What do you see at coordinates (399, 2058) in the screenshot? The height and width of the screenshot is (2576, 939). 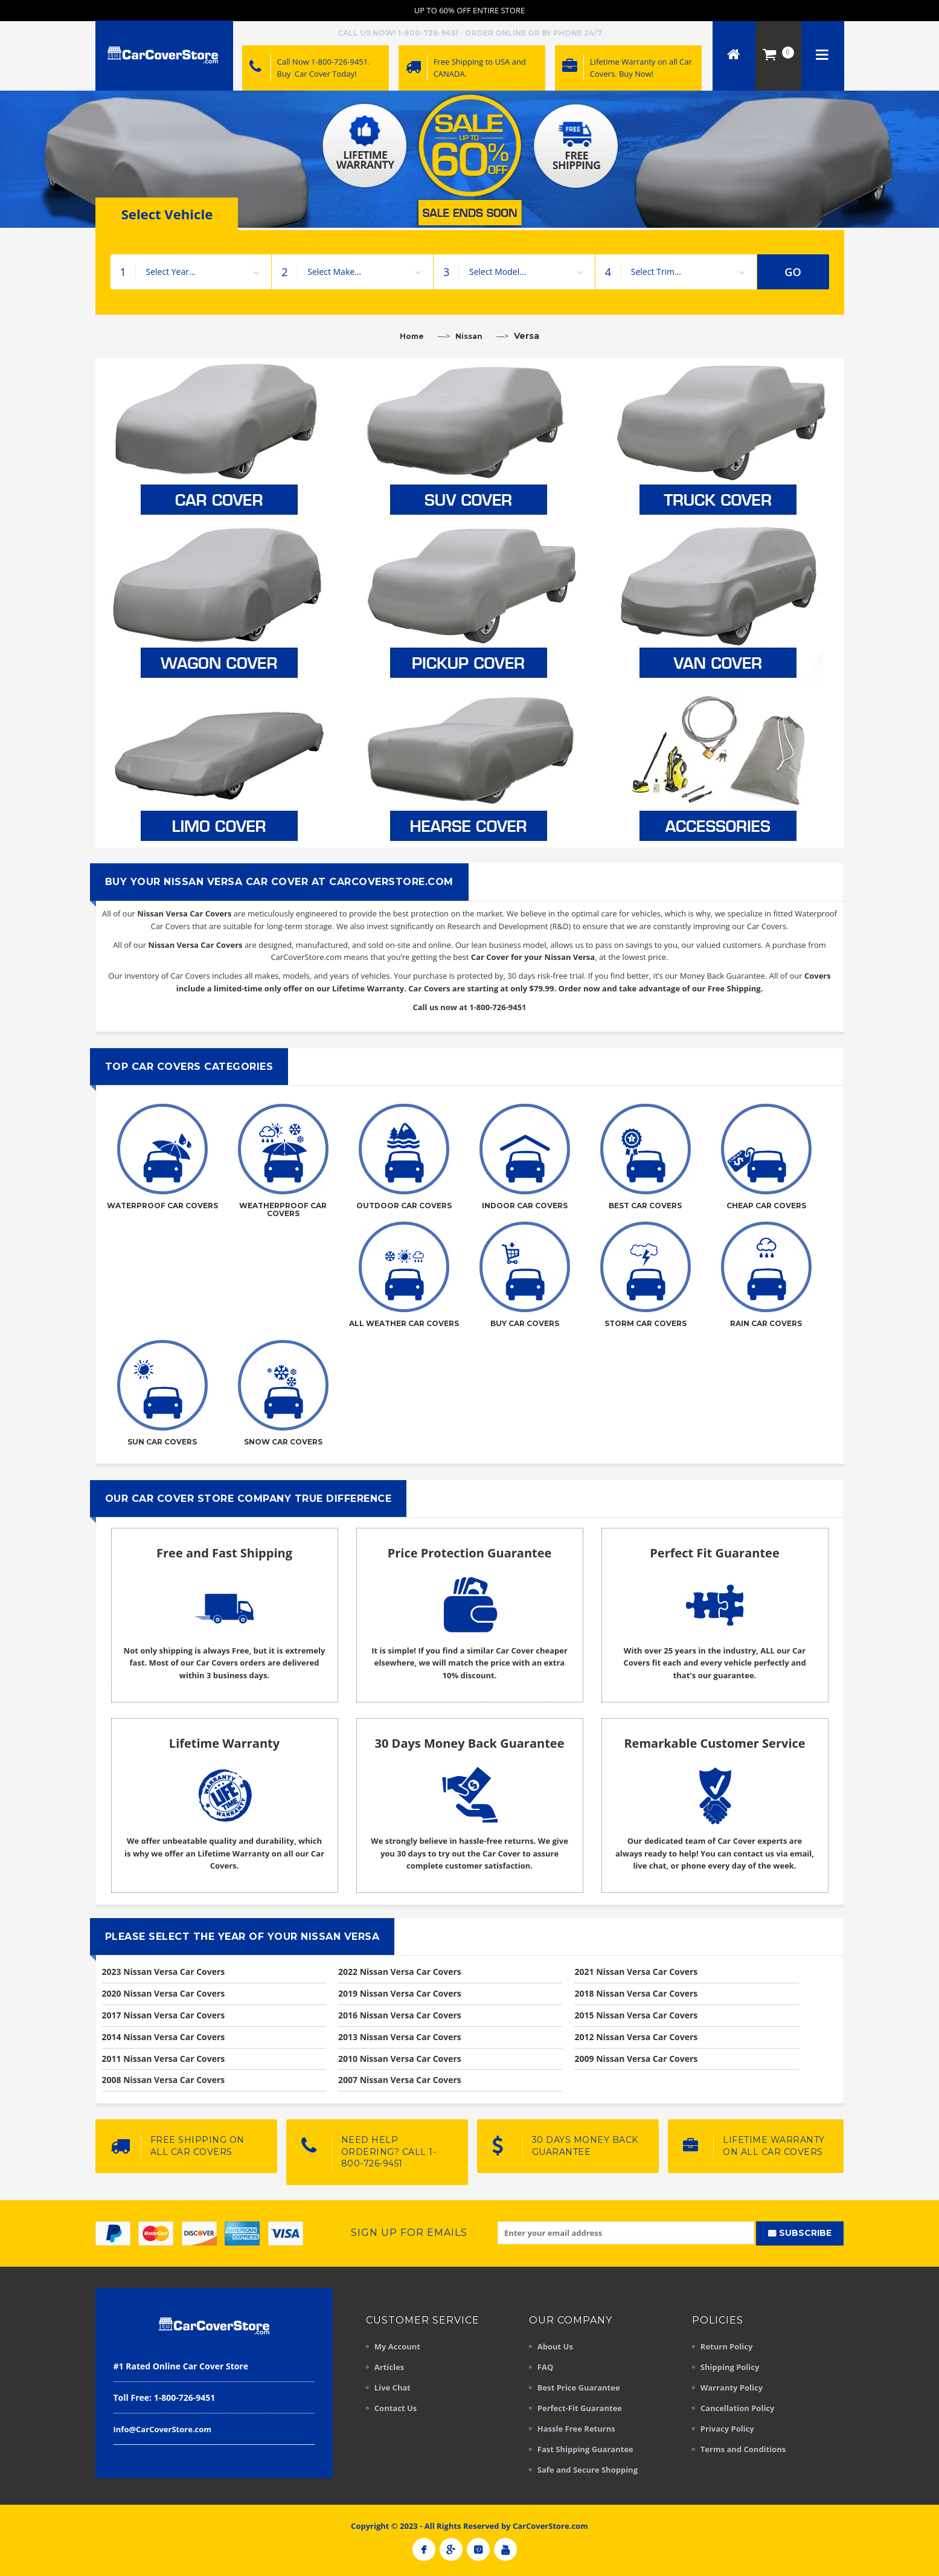 I see `2010 Nissan Versa Car Covers` at bounding box center [399, 2058].